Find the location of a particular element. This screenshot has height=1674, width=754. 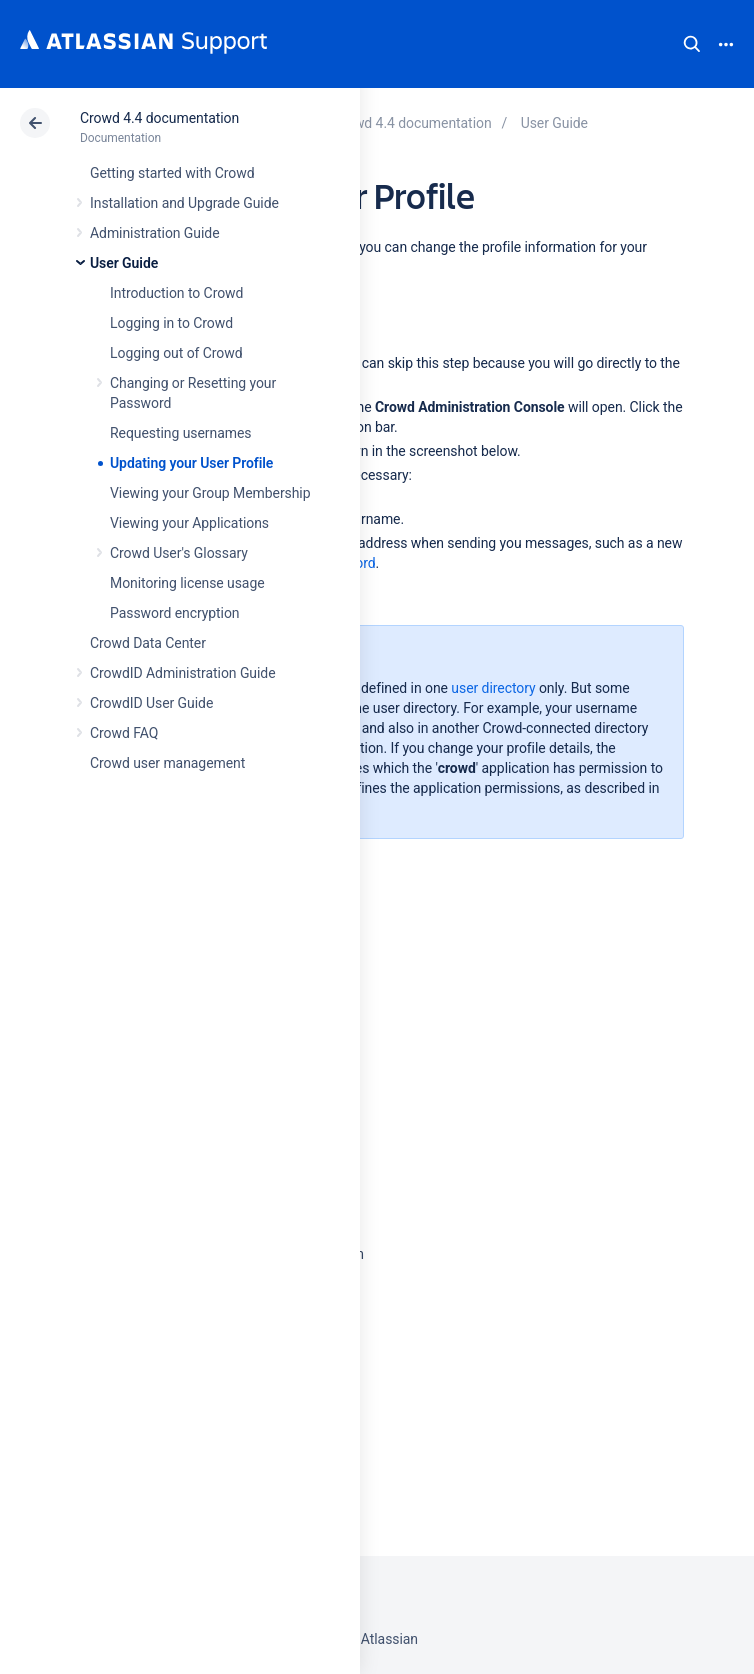

Crowd 4.4 documentation is located at coordinates (159, 118).